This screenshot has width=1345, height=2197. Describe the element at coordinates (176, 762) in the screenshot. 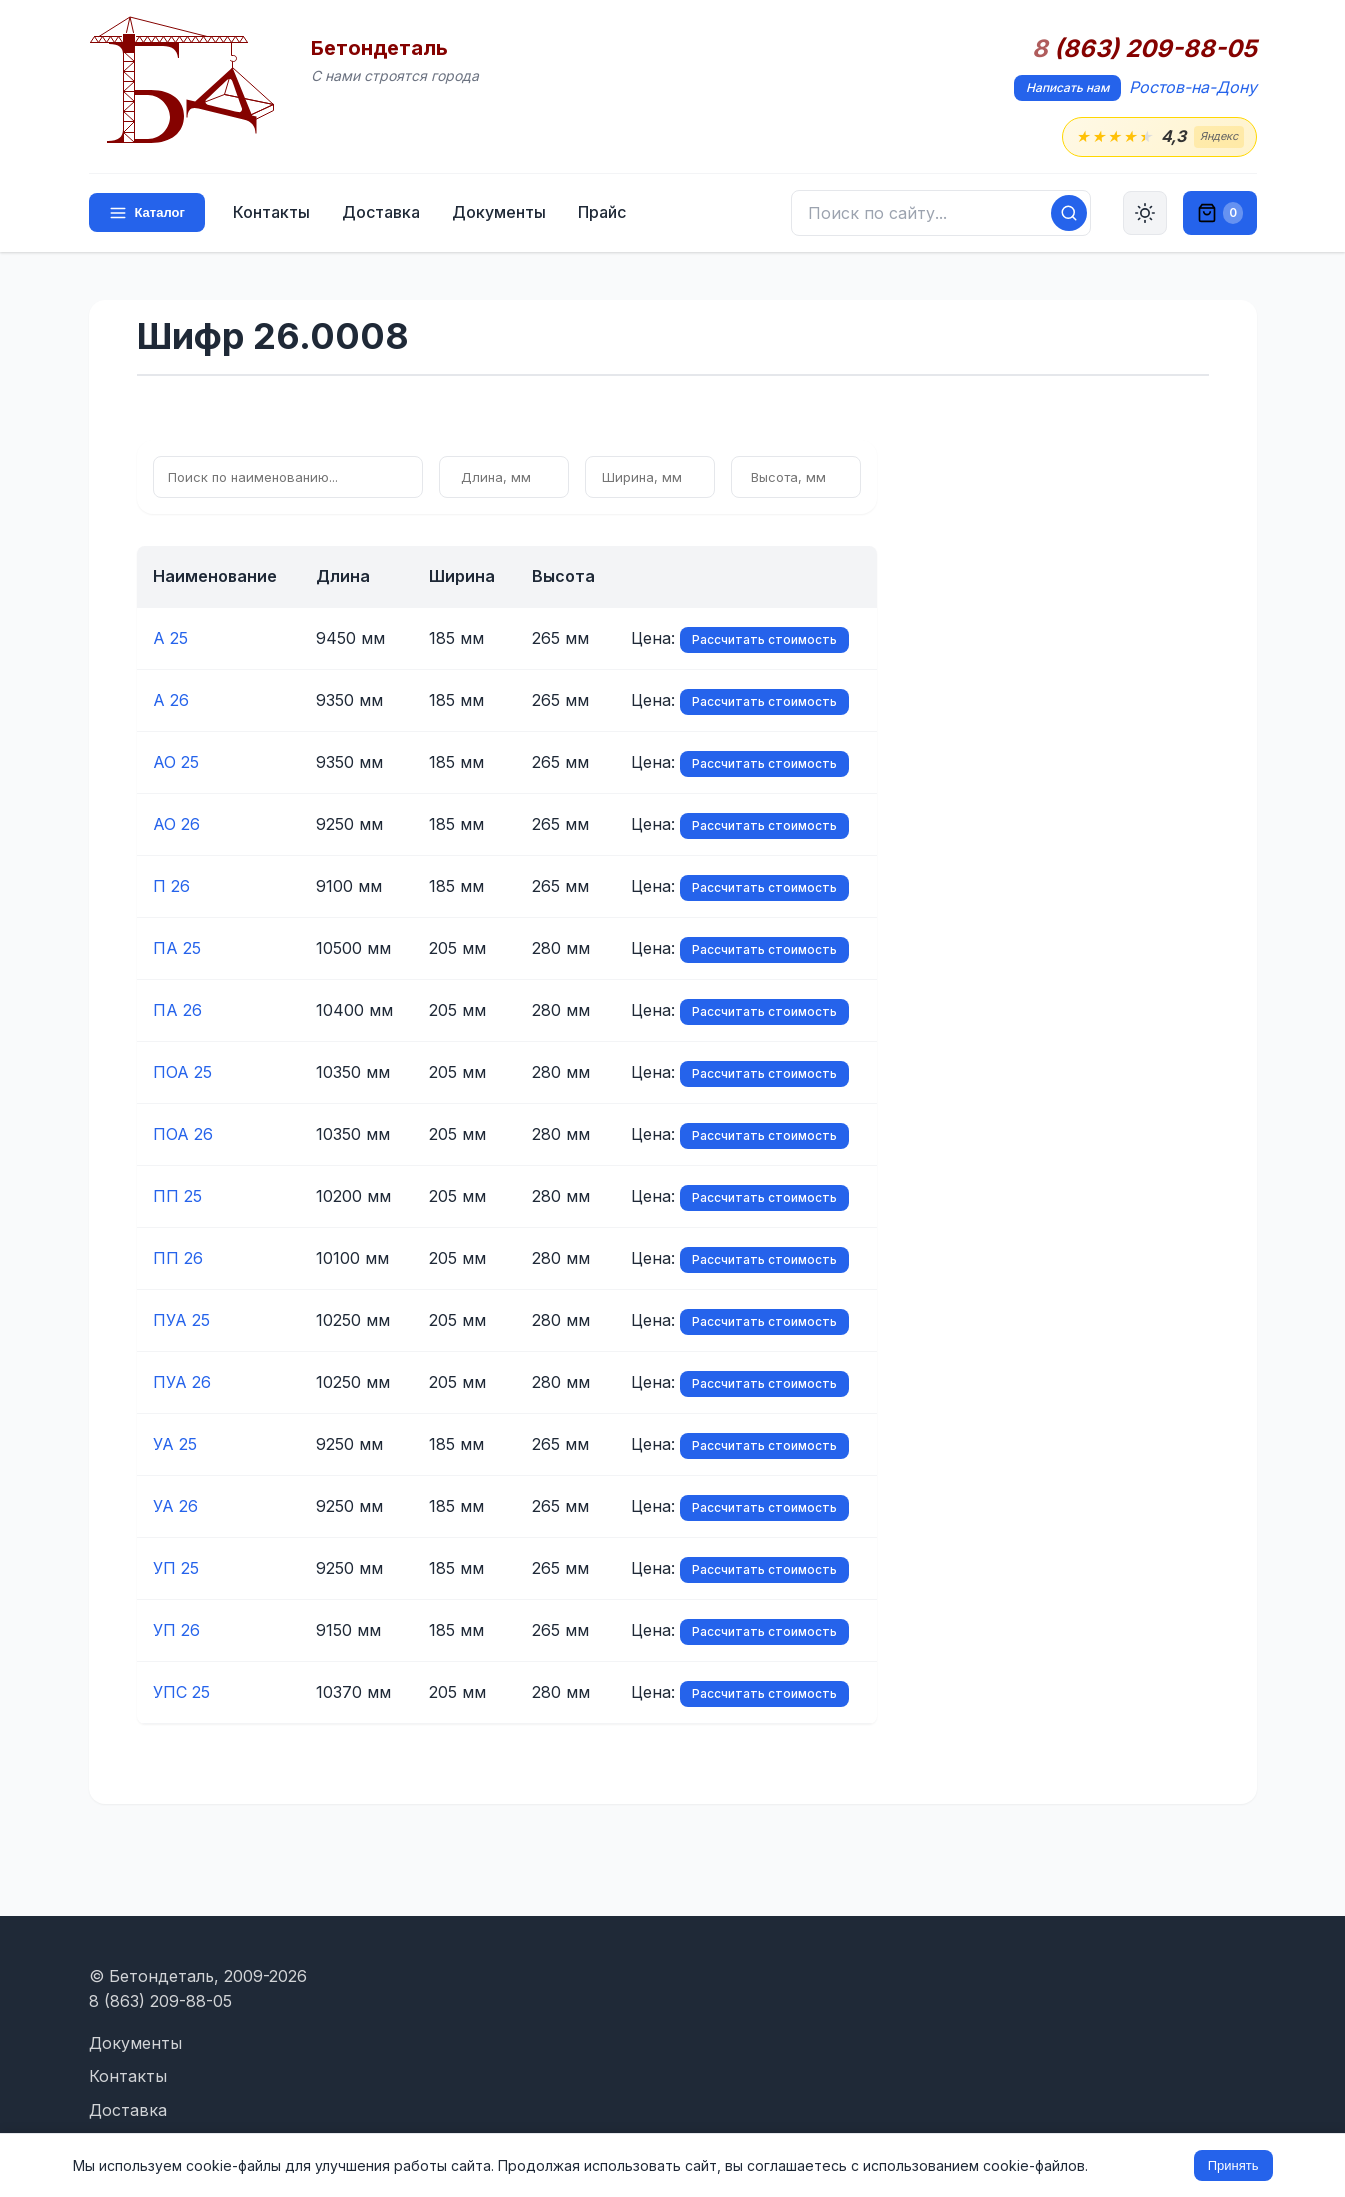

I see `АО 25` at that location.